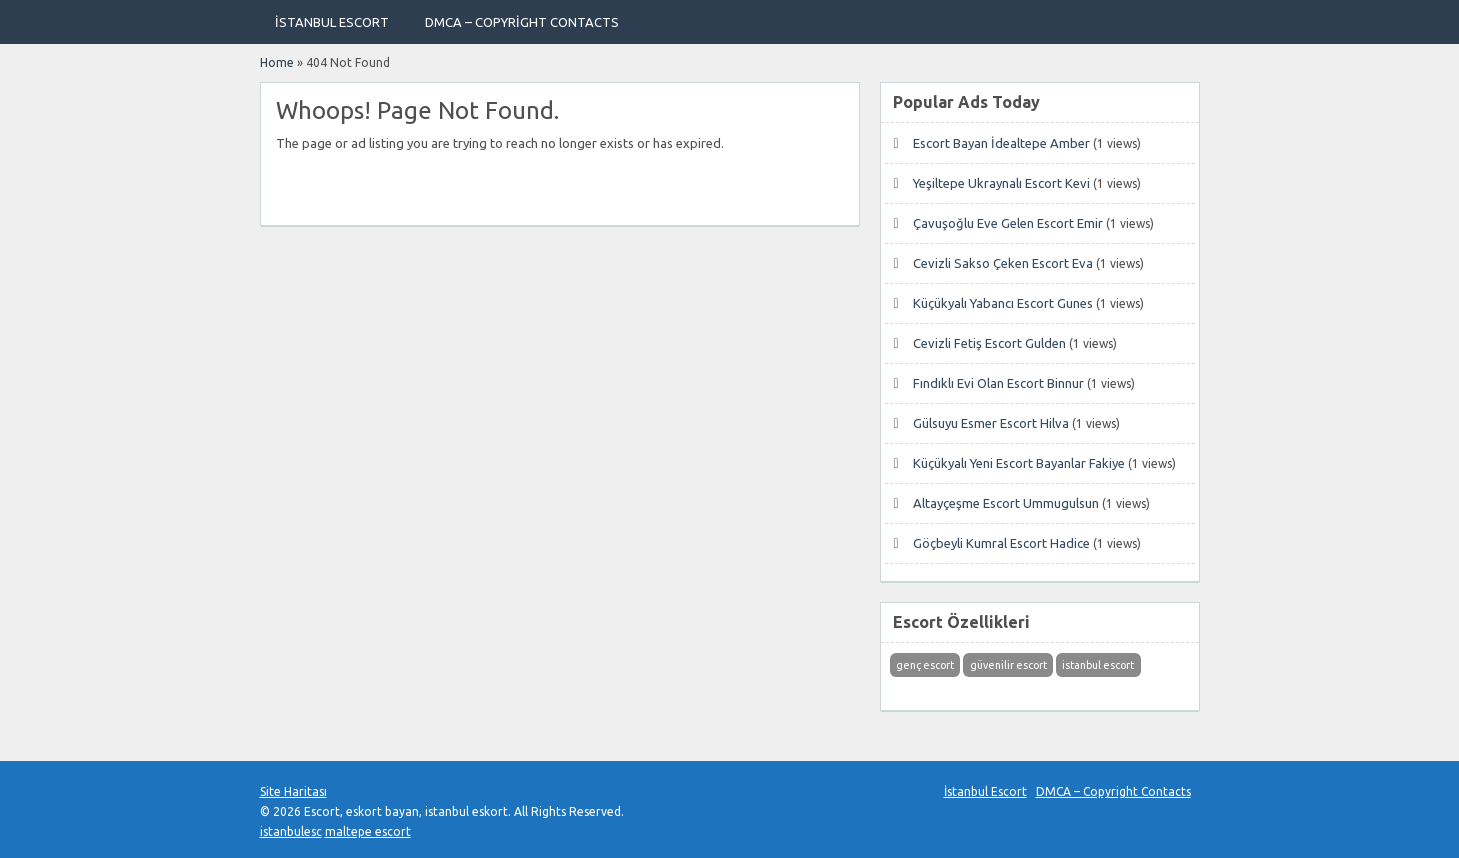 The image size is (1459, 858). I want to click on istanbulesc, so click(291, 831).